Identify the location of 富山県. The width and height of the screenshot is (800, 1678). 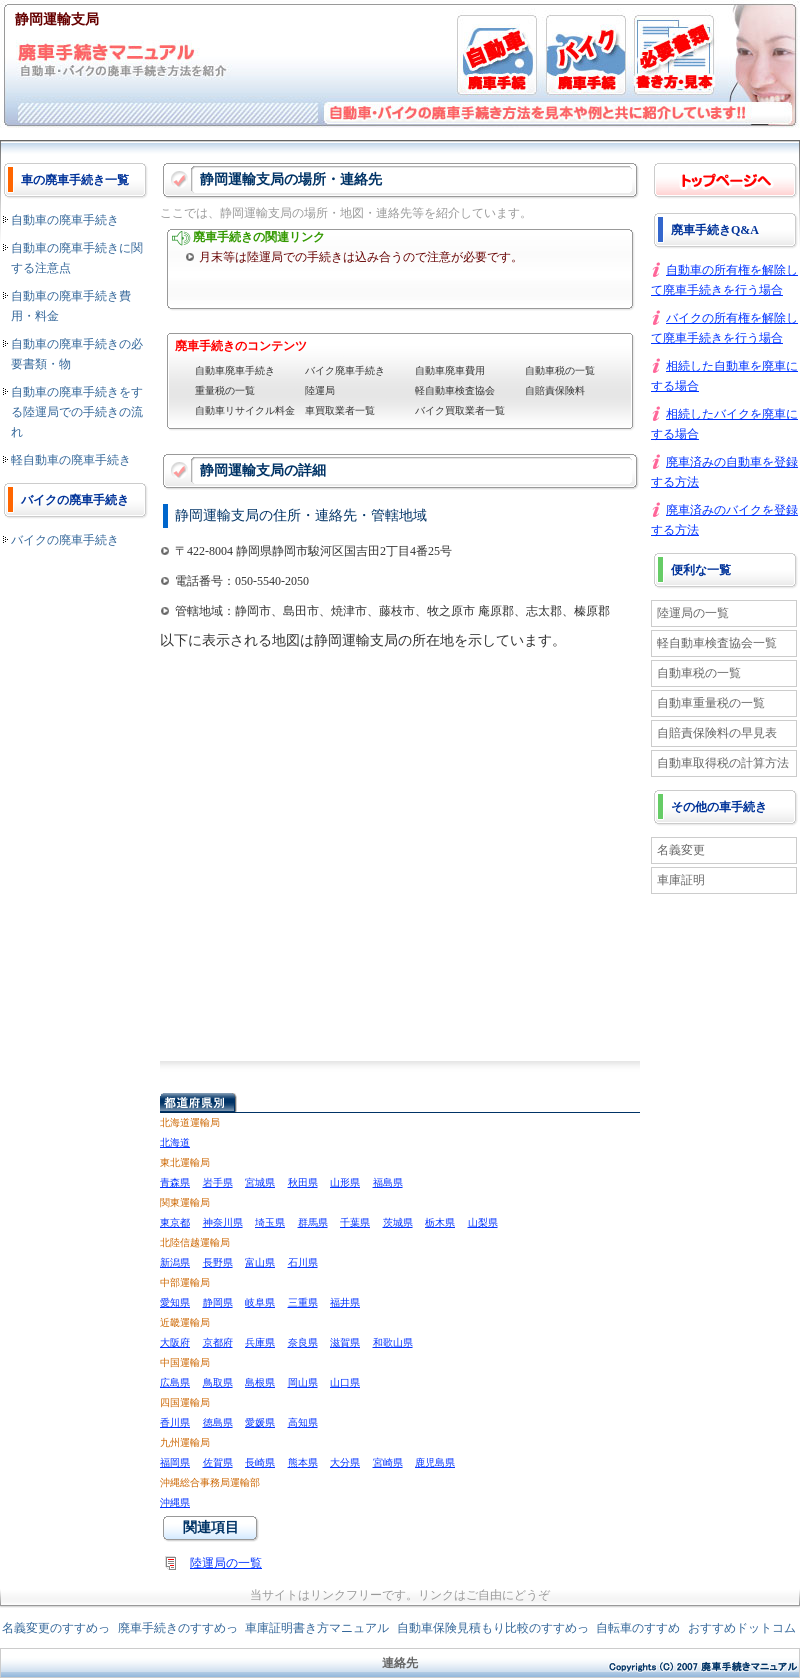
(260, 1262).